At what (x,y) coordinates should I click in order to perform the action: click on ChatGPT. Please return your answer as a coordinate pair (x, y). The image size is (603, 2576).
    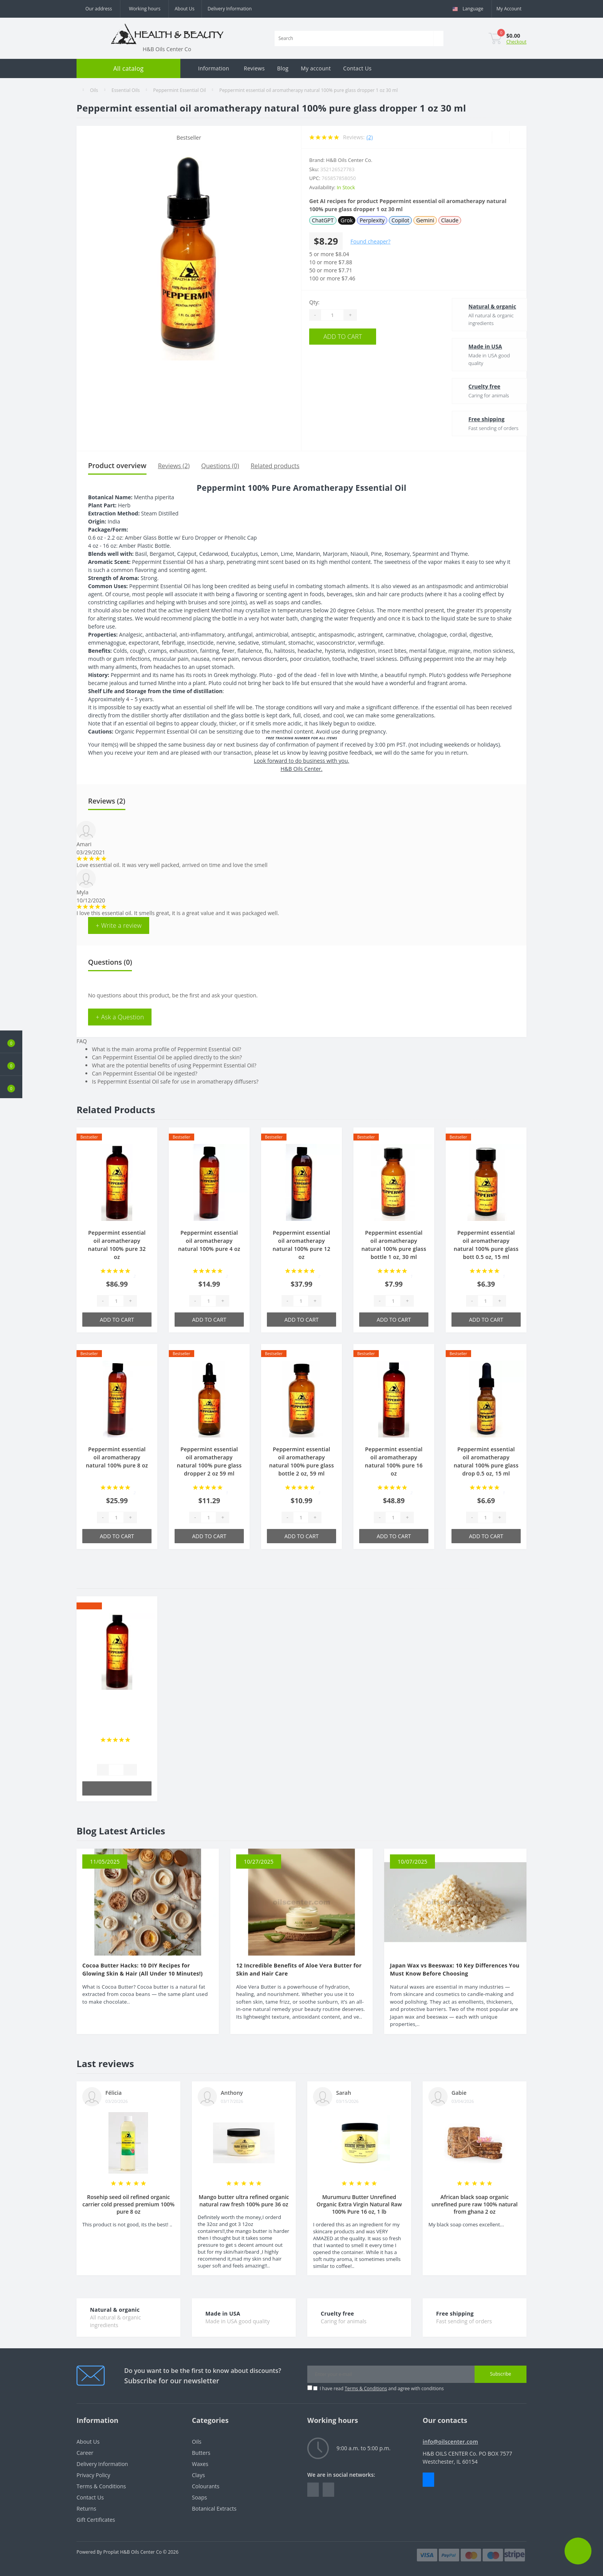
    Looking at the image, I should click on (323, 220).